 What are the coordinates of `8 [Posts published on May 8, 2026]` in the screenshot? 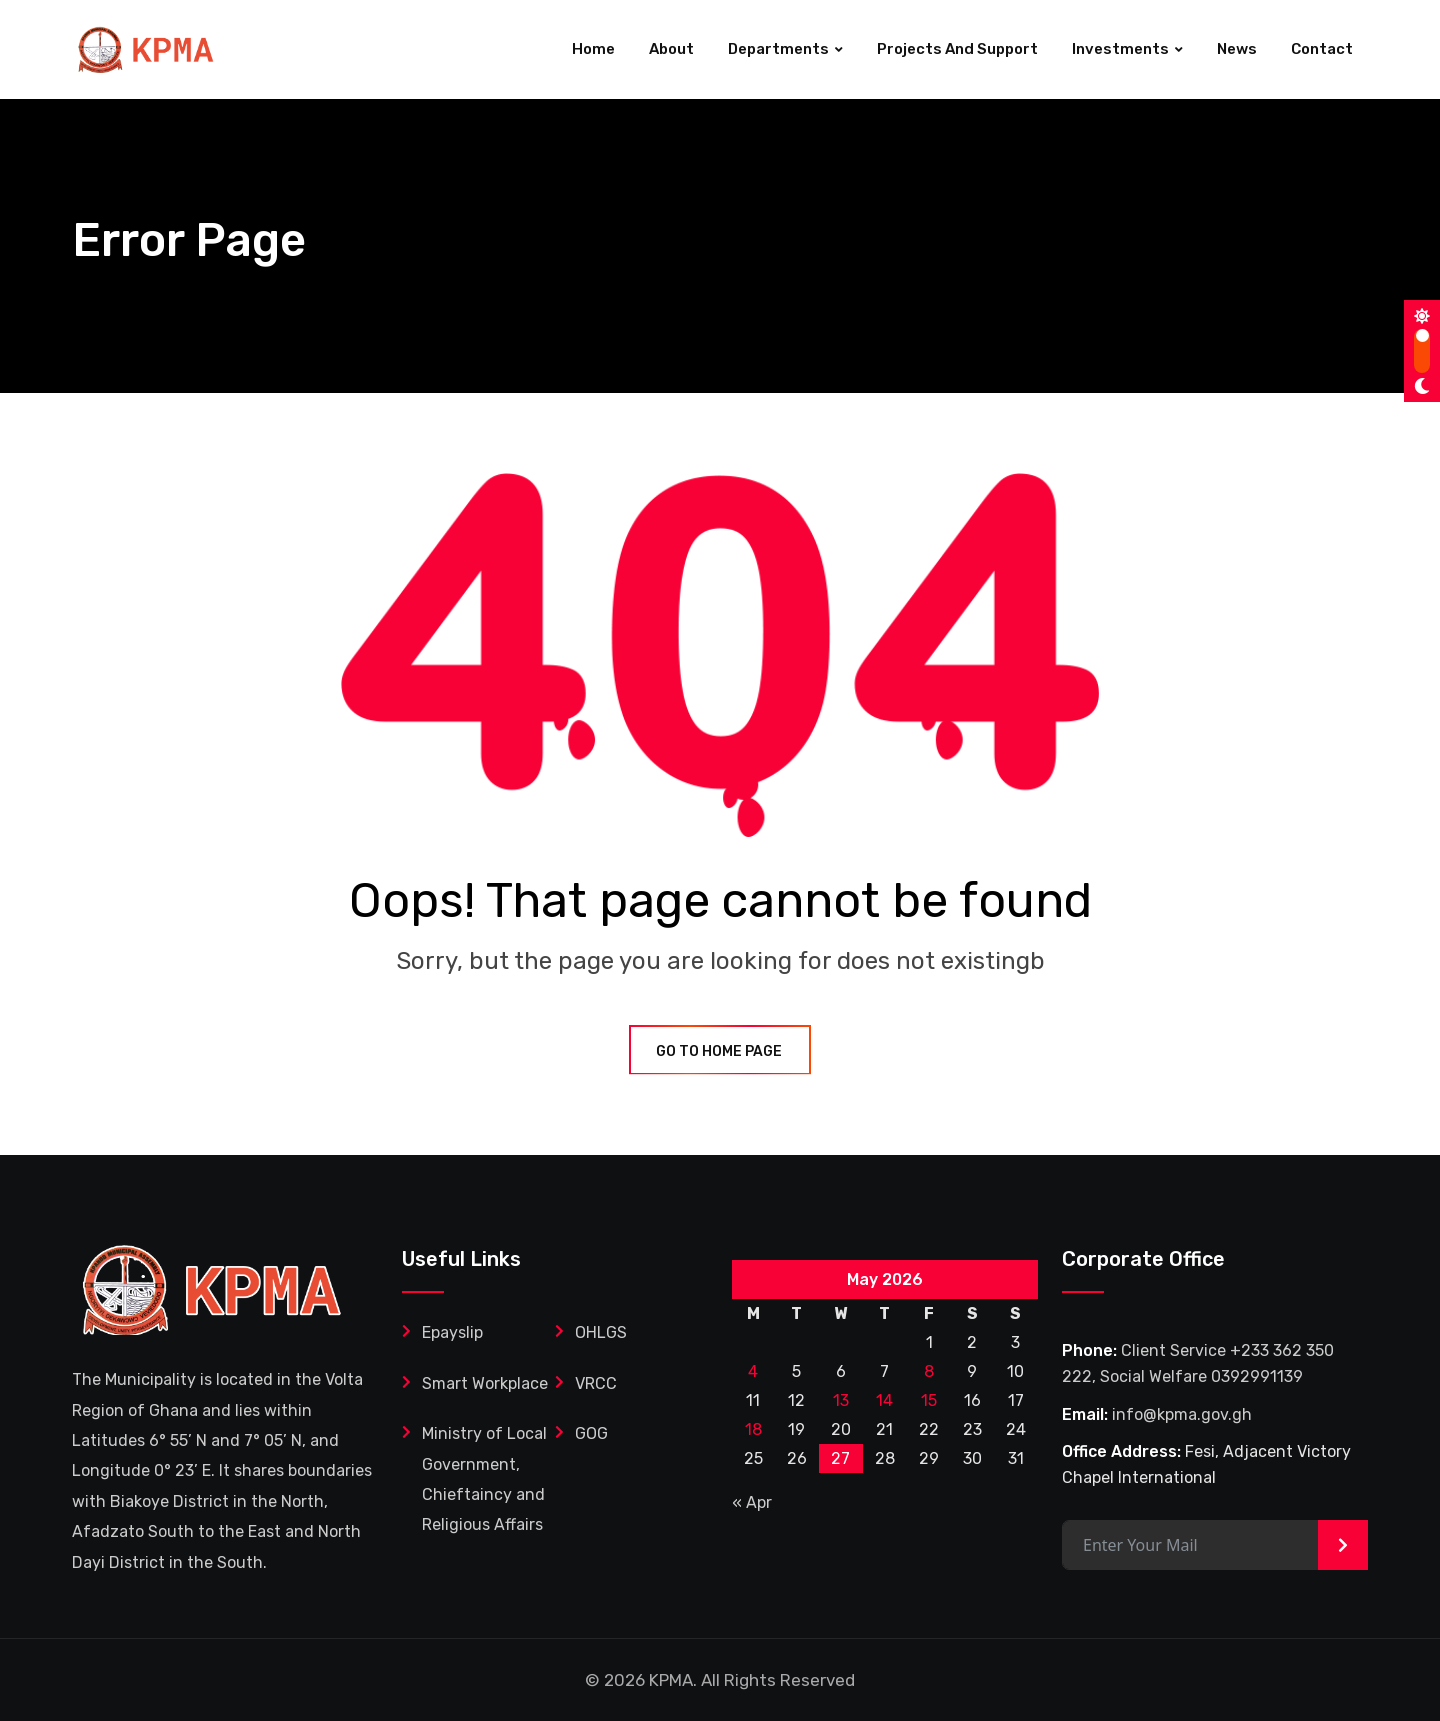 It's located at (929, 1371).